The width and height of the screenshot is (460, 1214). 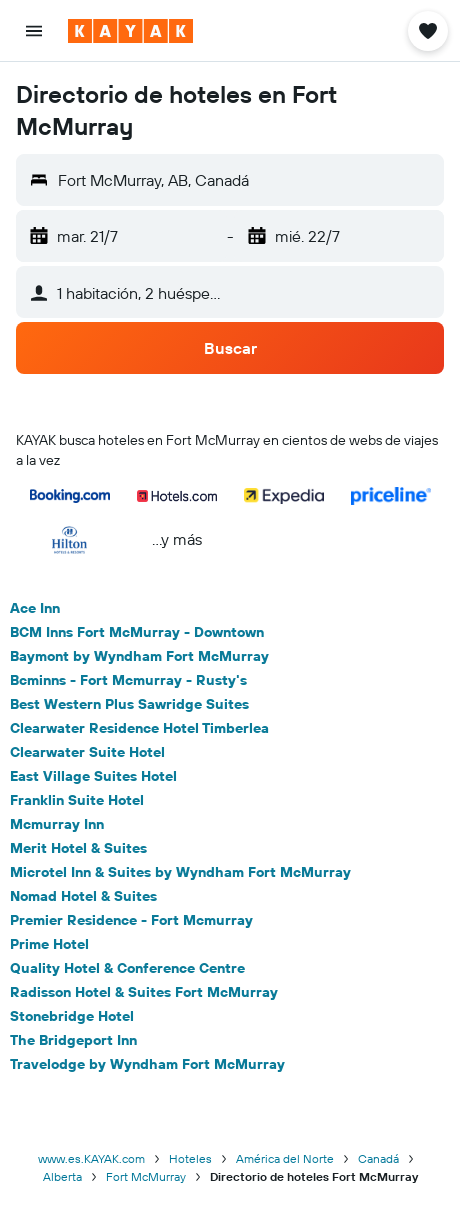 I want to click on Microtel Inn & Suites by Wyndham Fort McMurray, so click(x=180, y=872).